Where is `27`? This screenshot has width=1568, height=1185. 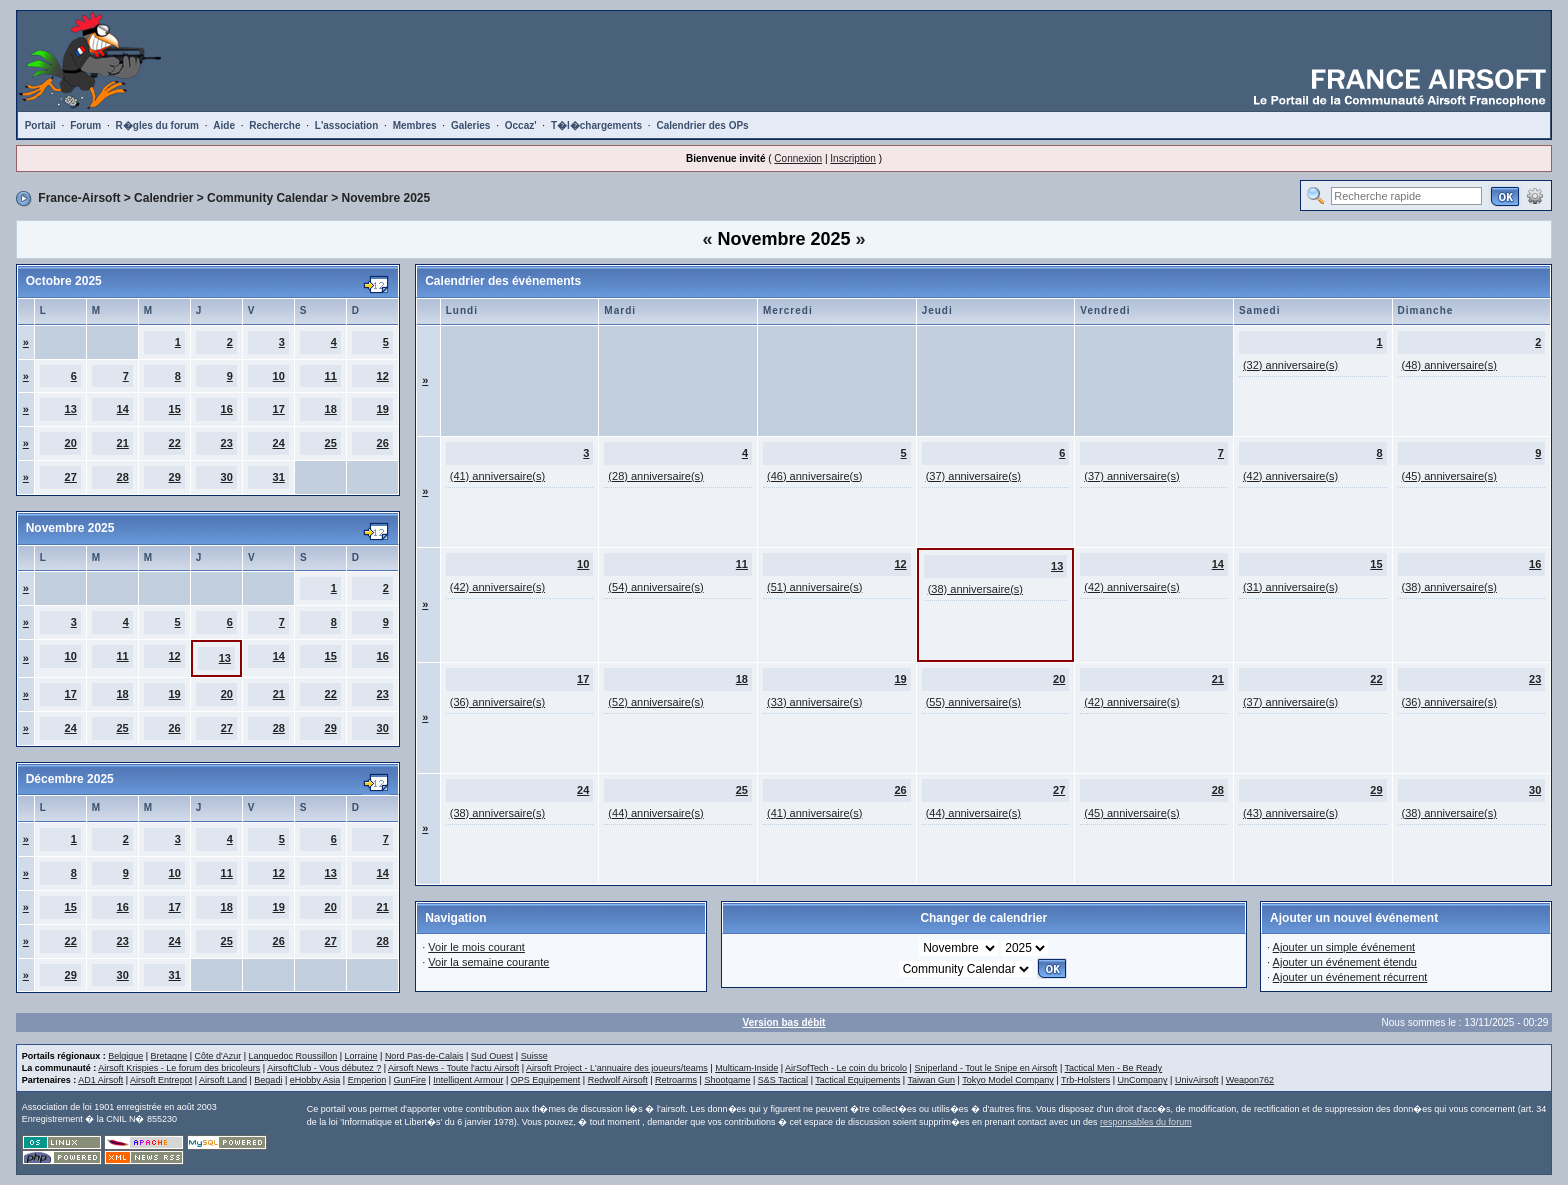 27 is located at coordinates (71, 477).